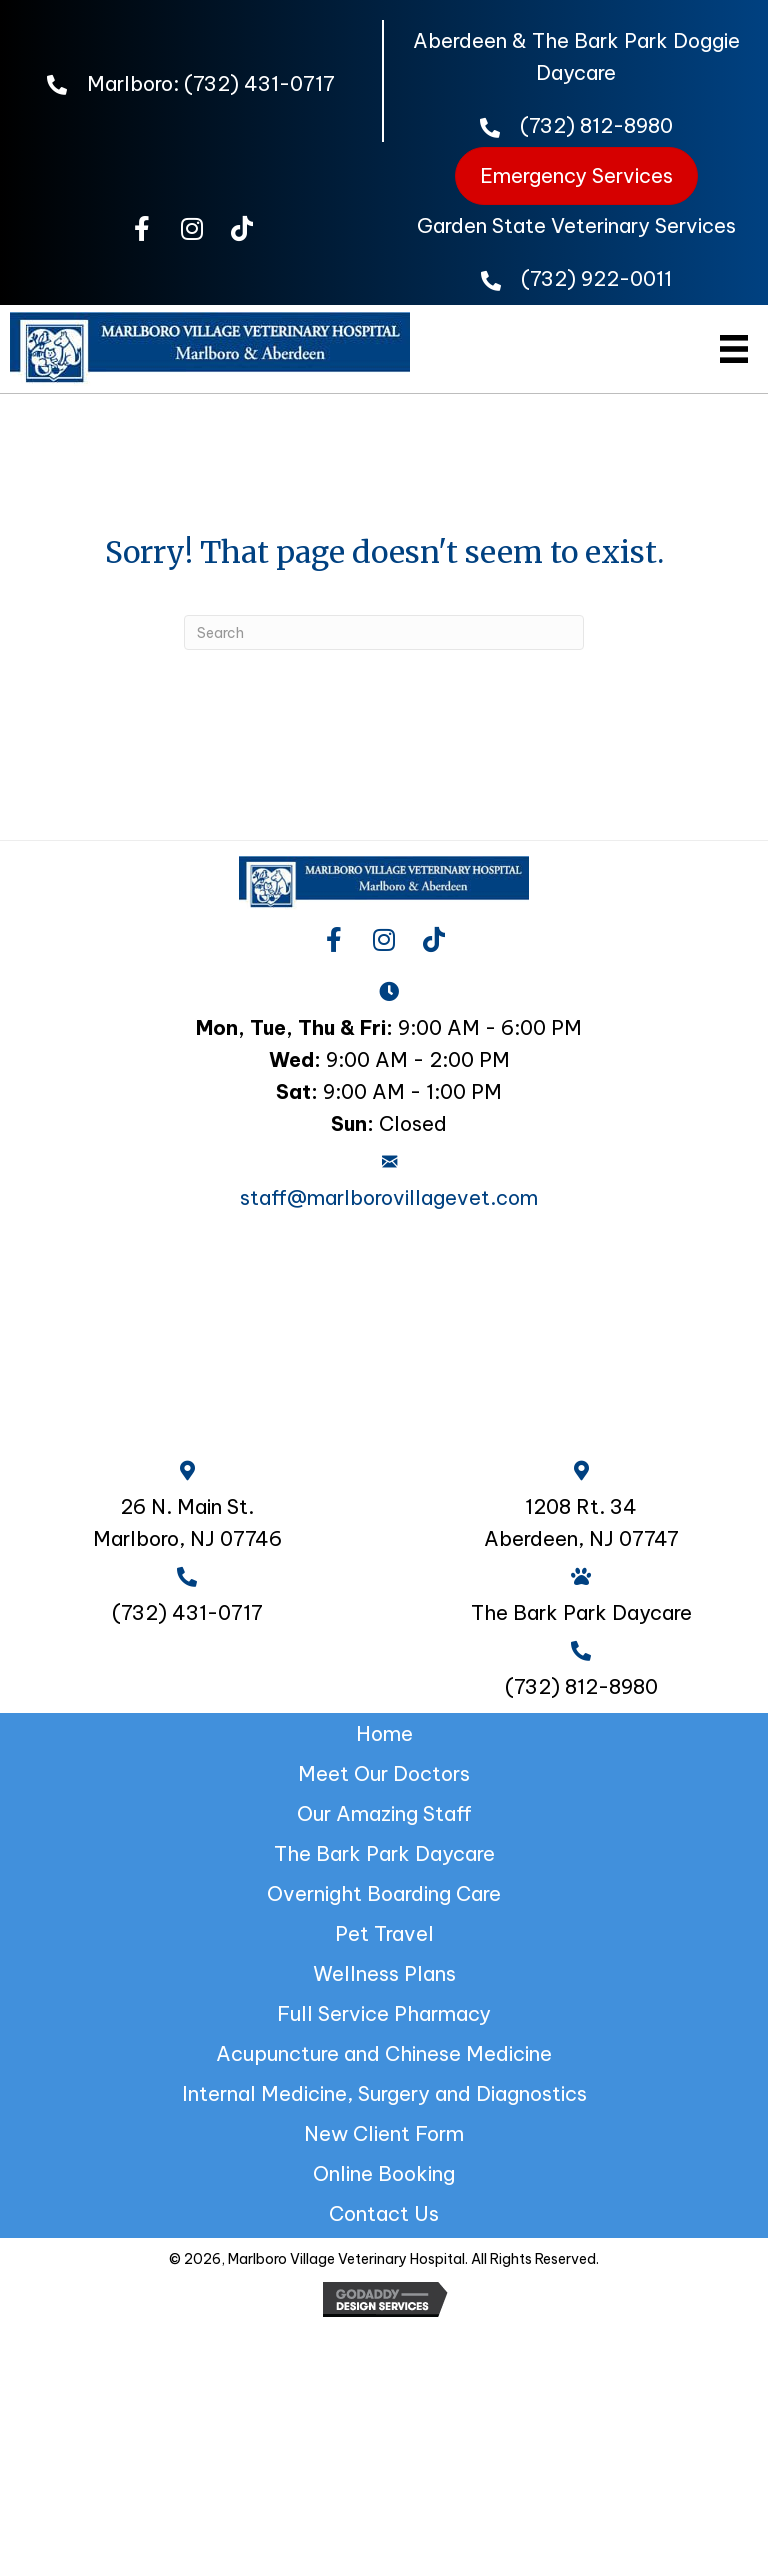 The image size is (768, 2568). I want to click on Our Amazing Staff, so click(384, 1813).